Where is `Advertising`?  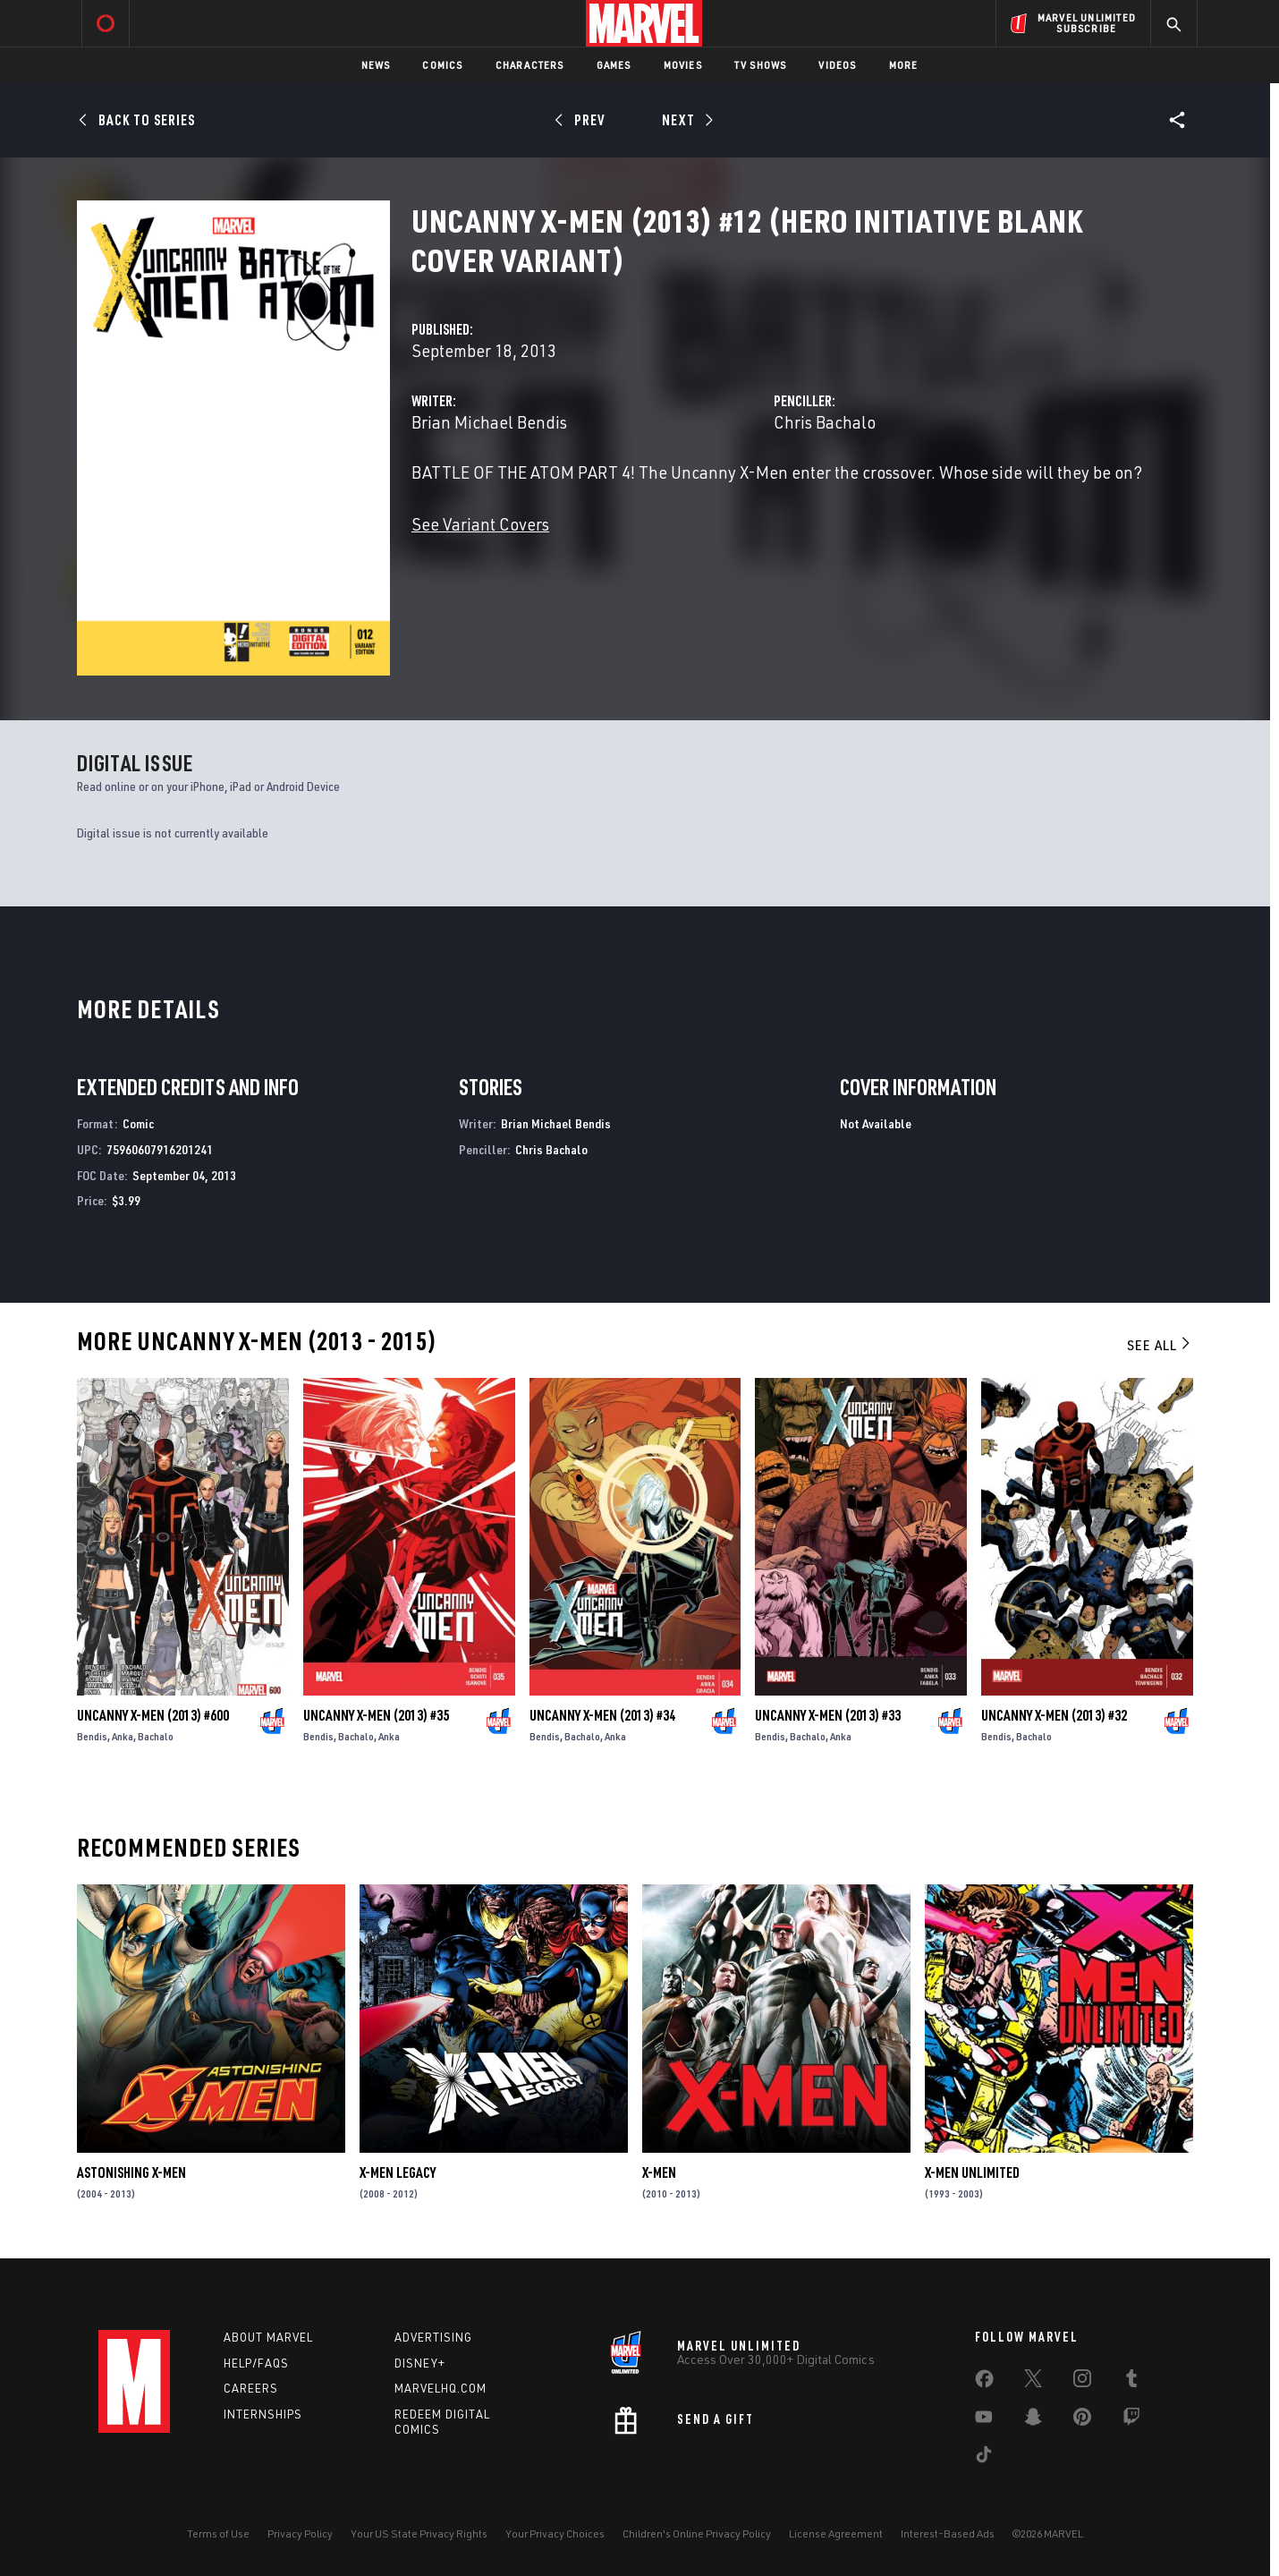
Advertising is located at coordinates (433, 2337).